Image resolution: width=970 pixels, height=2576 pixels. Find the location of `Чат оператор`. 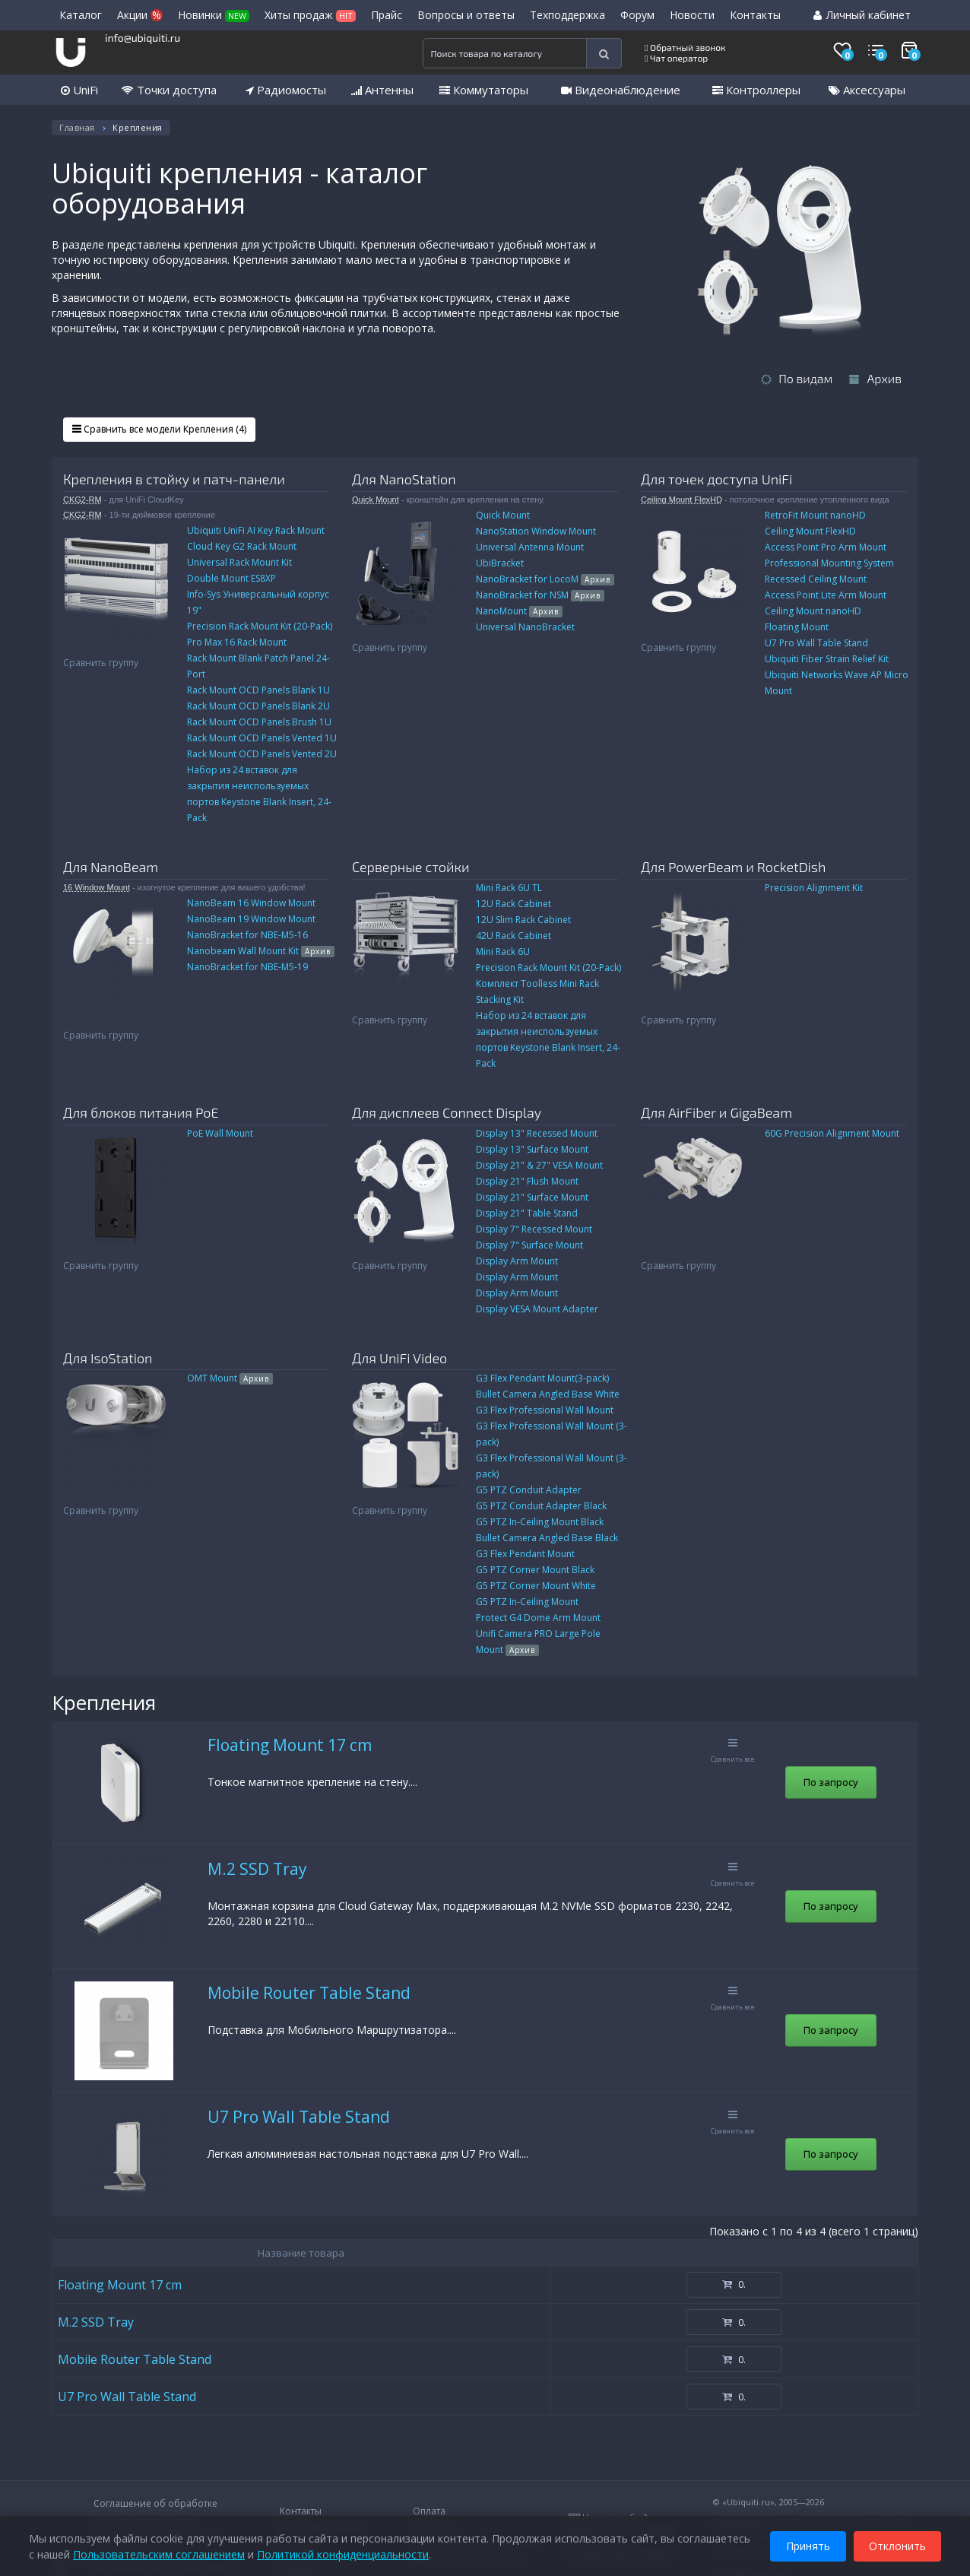

Чат оператор is located at coordinates (676, 57).